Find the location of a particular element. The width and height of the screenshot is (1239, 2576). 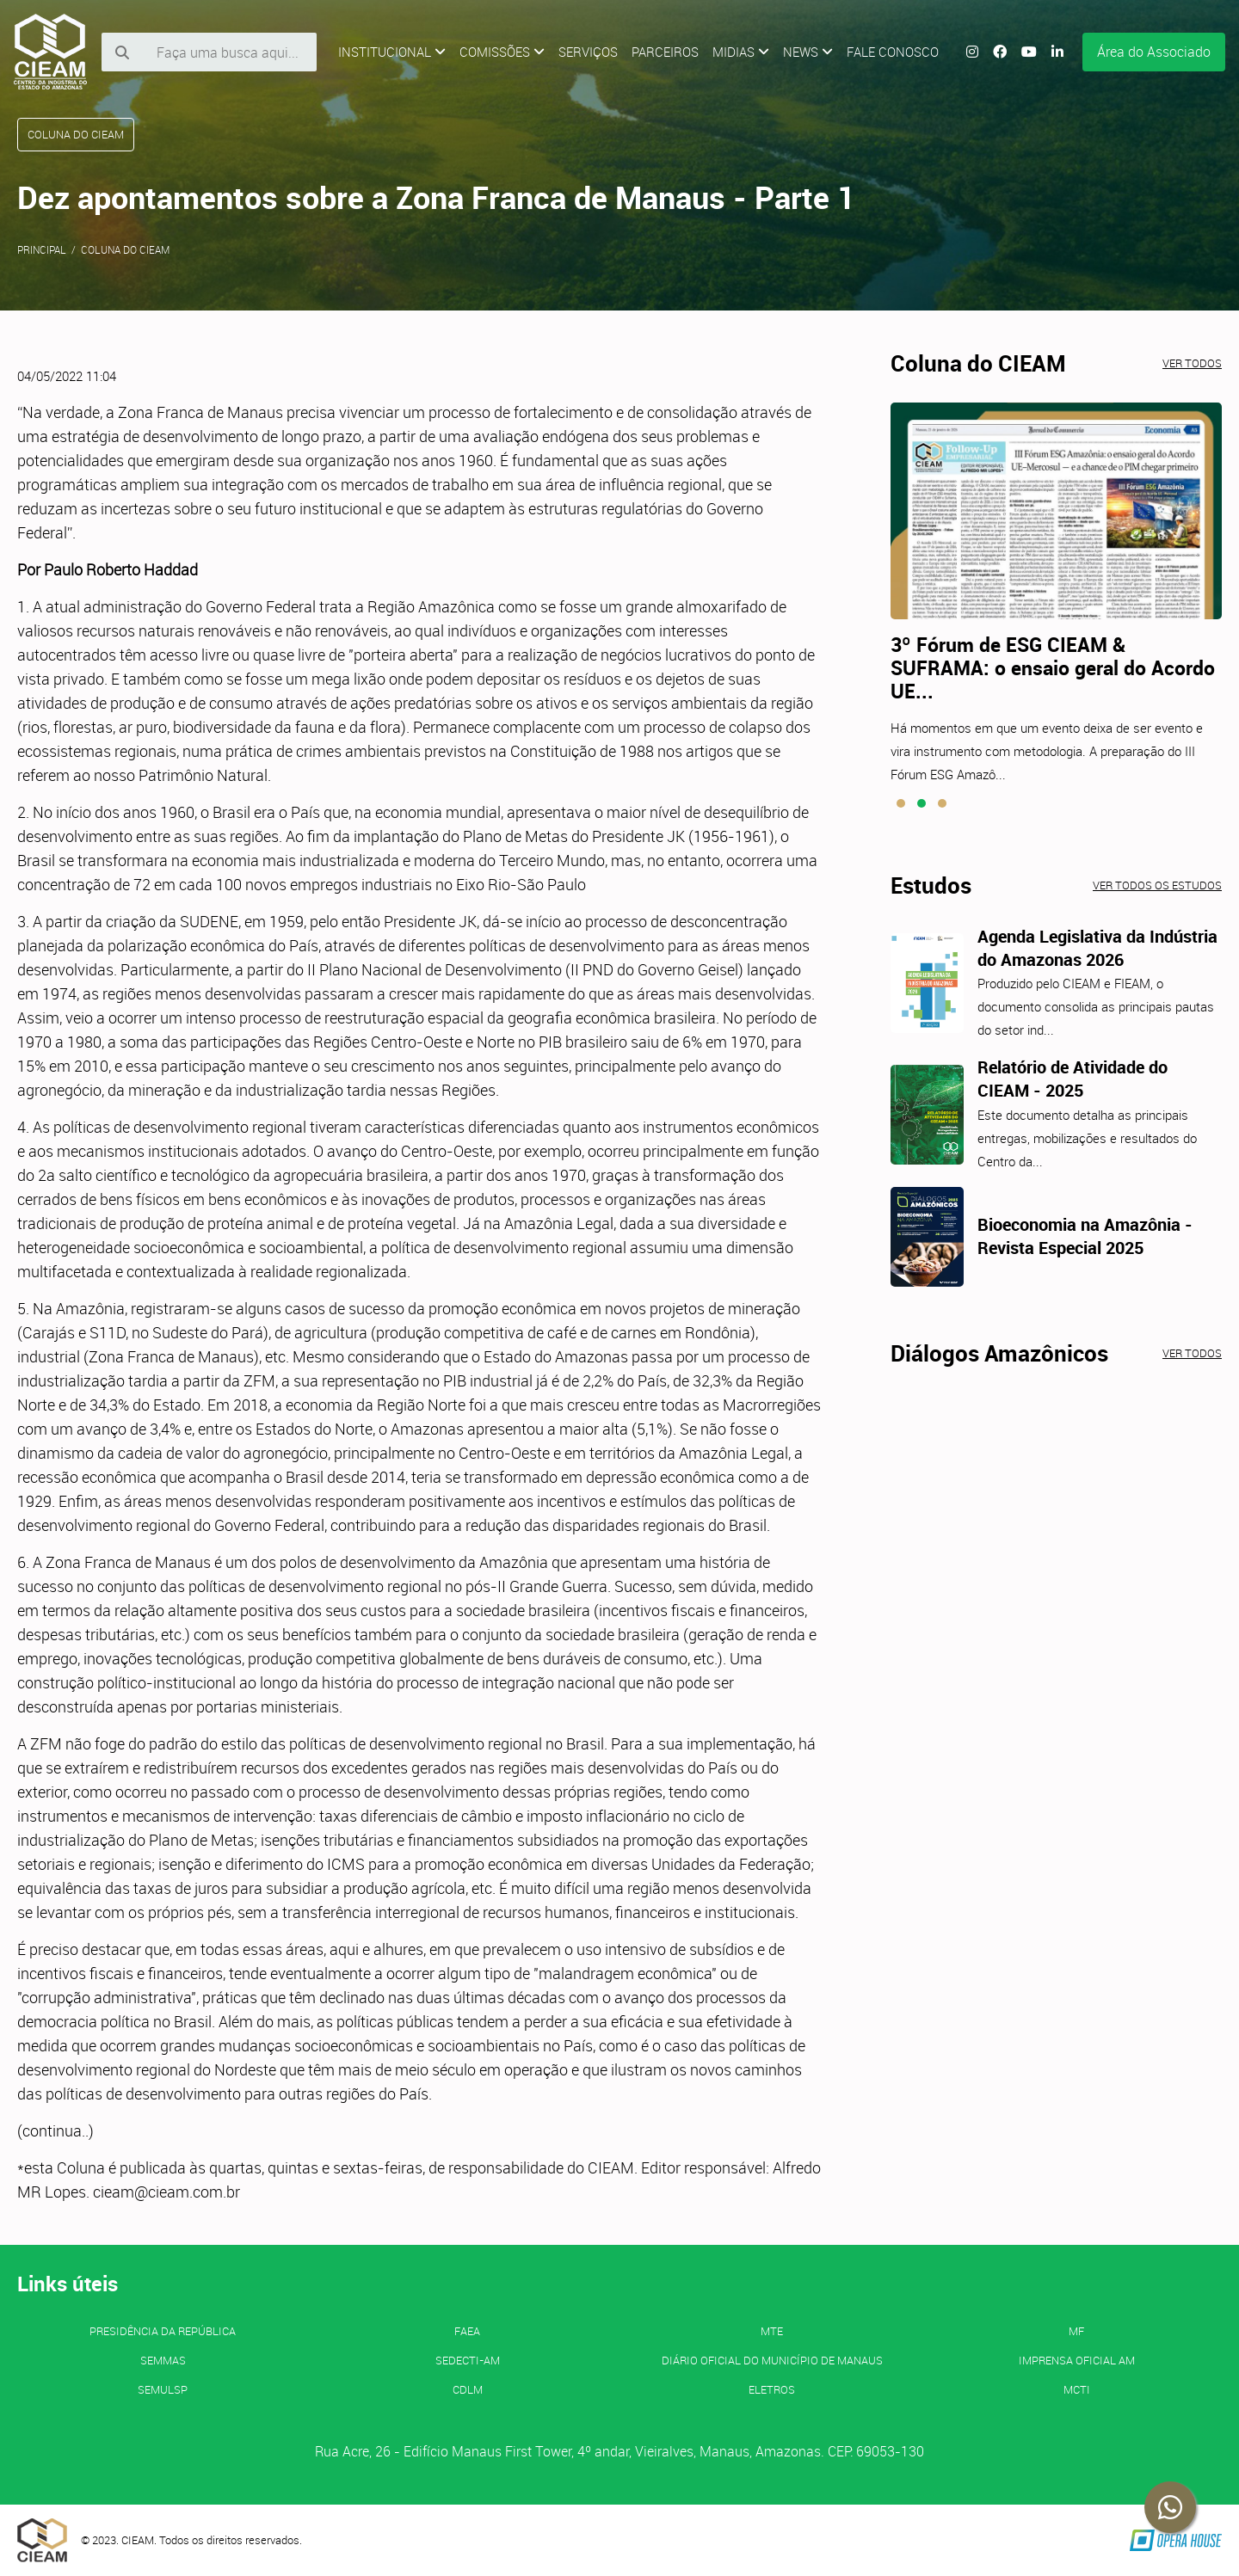

Diário Oficial do Município de Manaus is located at coordinates (772, 2360).